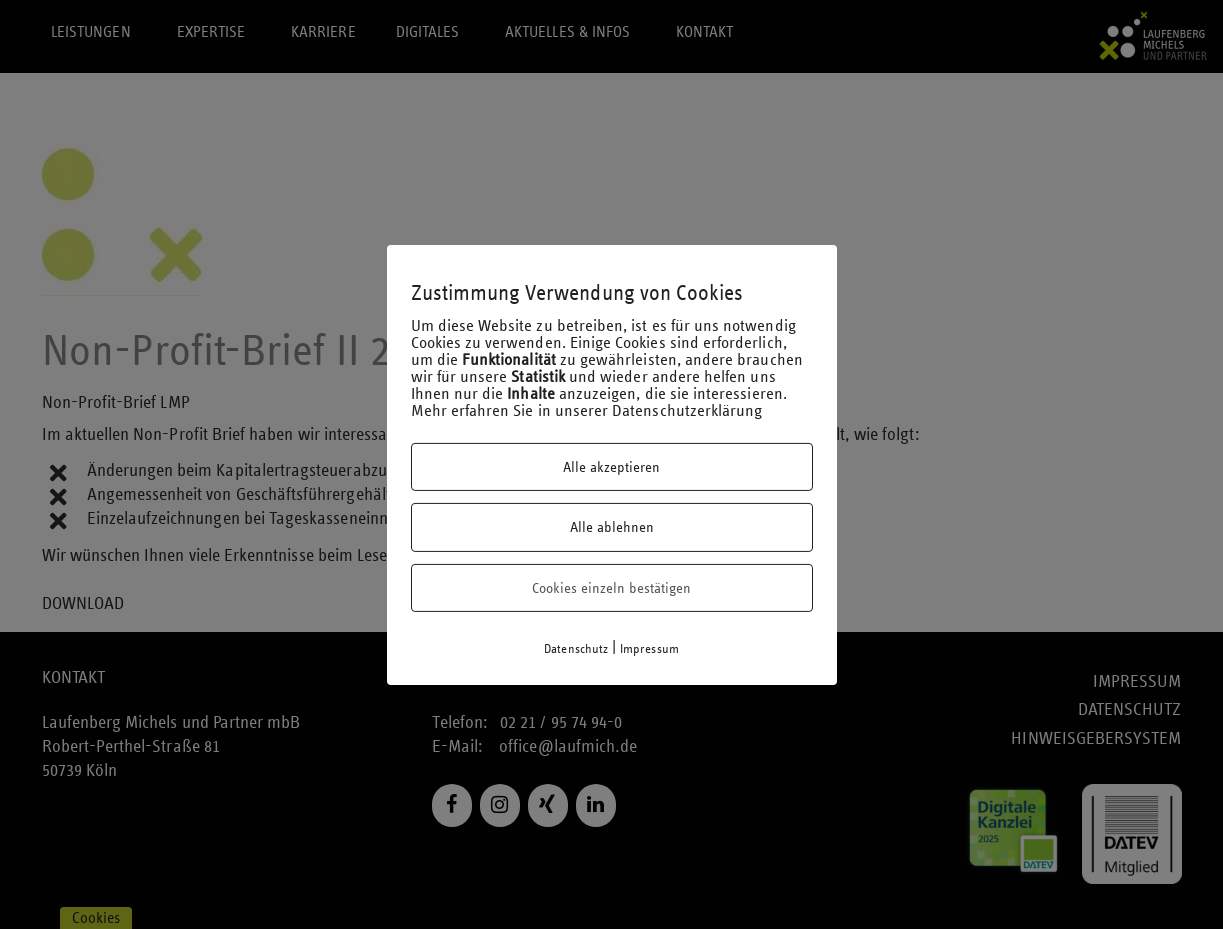 Image resolution: width=1223 pixels, height=929 pixels. What do you see at coordinates (649, 649) in the screenshot?
I see `Impressum` at bounding box center [649, 649].